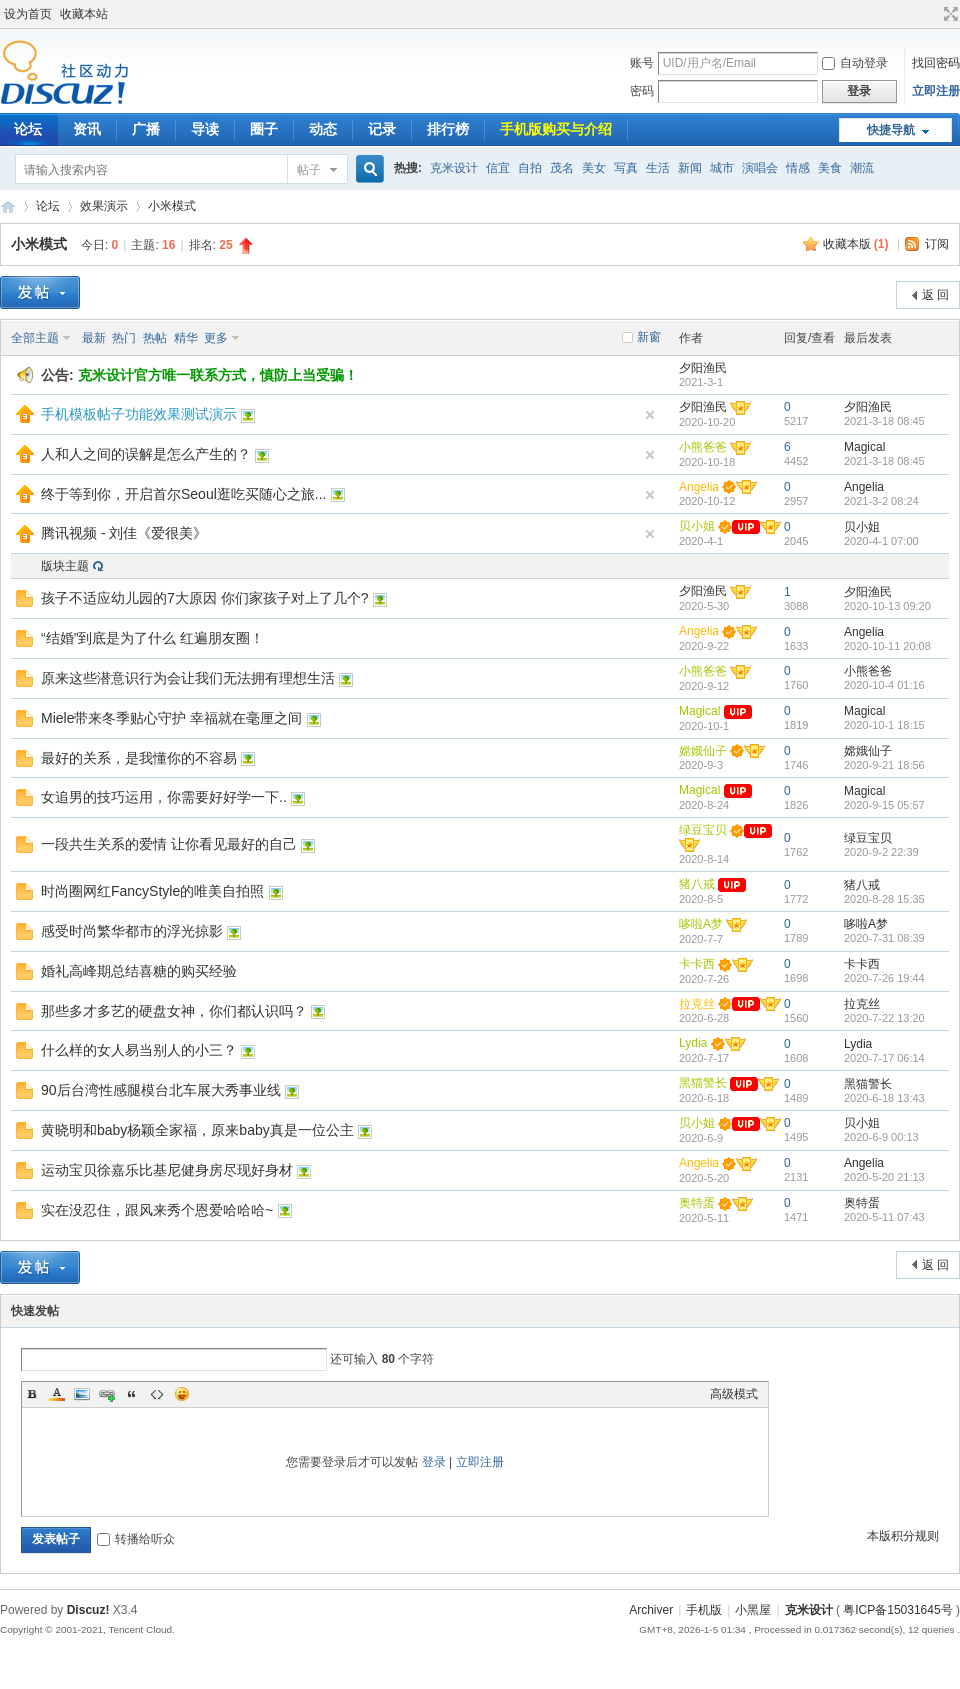 The height and width of the screenshot is (1689, 960). What do you see at coordinates (132, 1394) in the screenshot?
I see `Quote` at bounding box center [132, 1394].